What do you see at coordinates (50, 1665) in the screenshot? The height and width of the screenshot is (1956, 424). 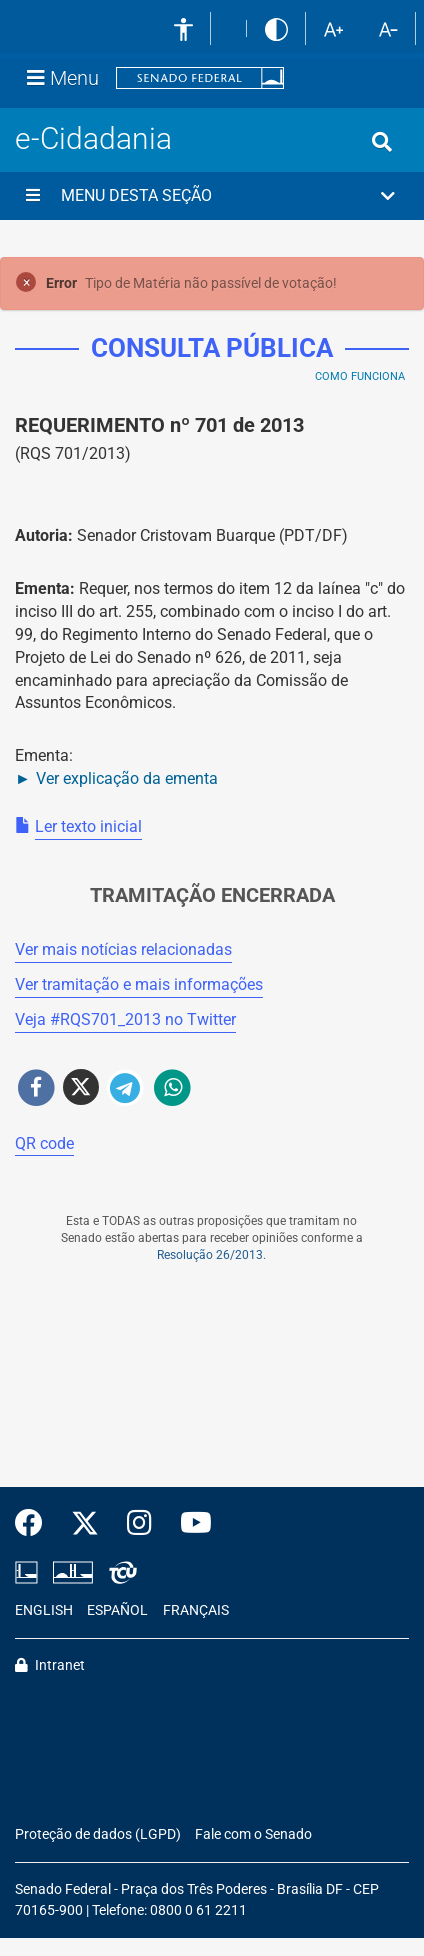 I see `Intranet` at bounding box center [50, 1665].